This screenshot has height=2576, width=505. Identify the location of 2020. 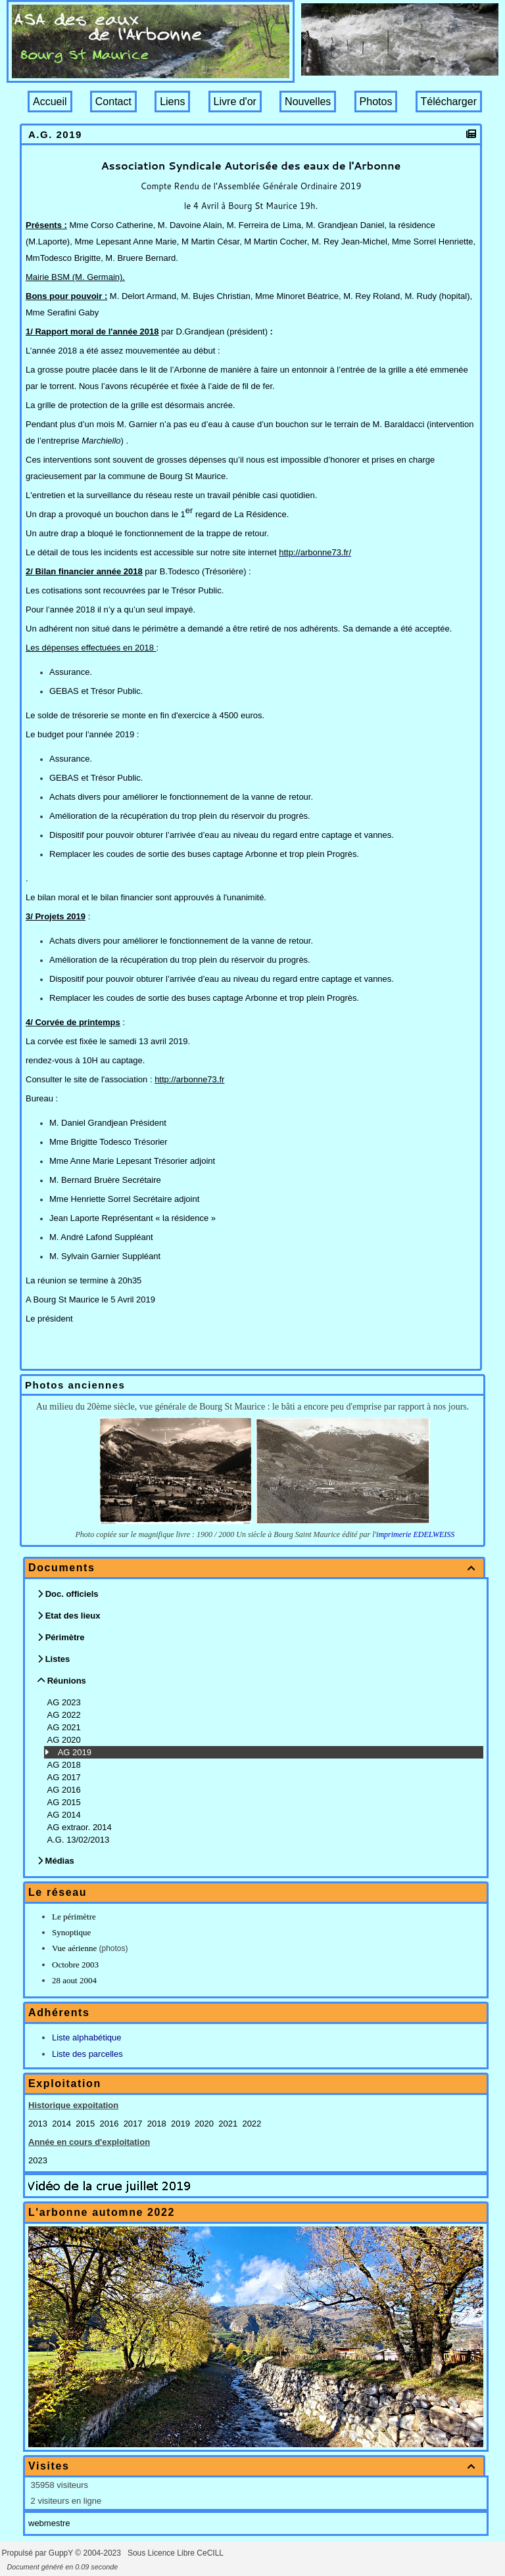
(204, 2123).